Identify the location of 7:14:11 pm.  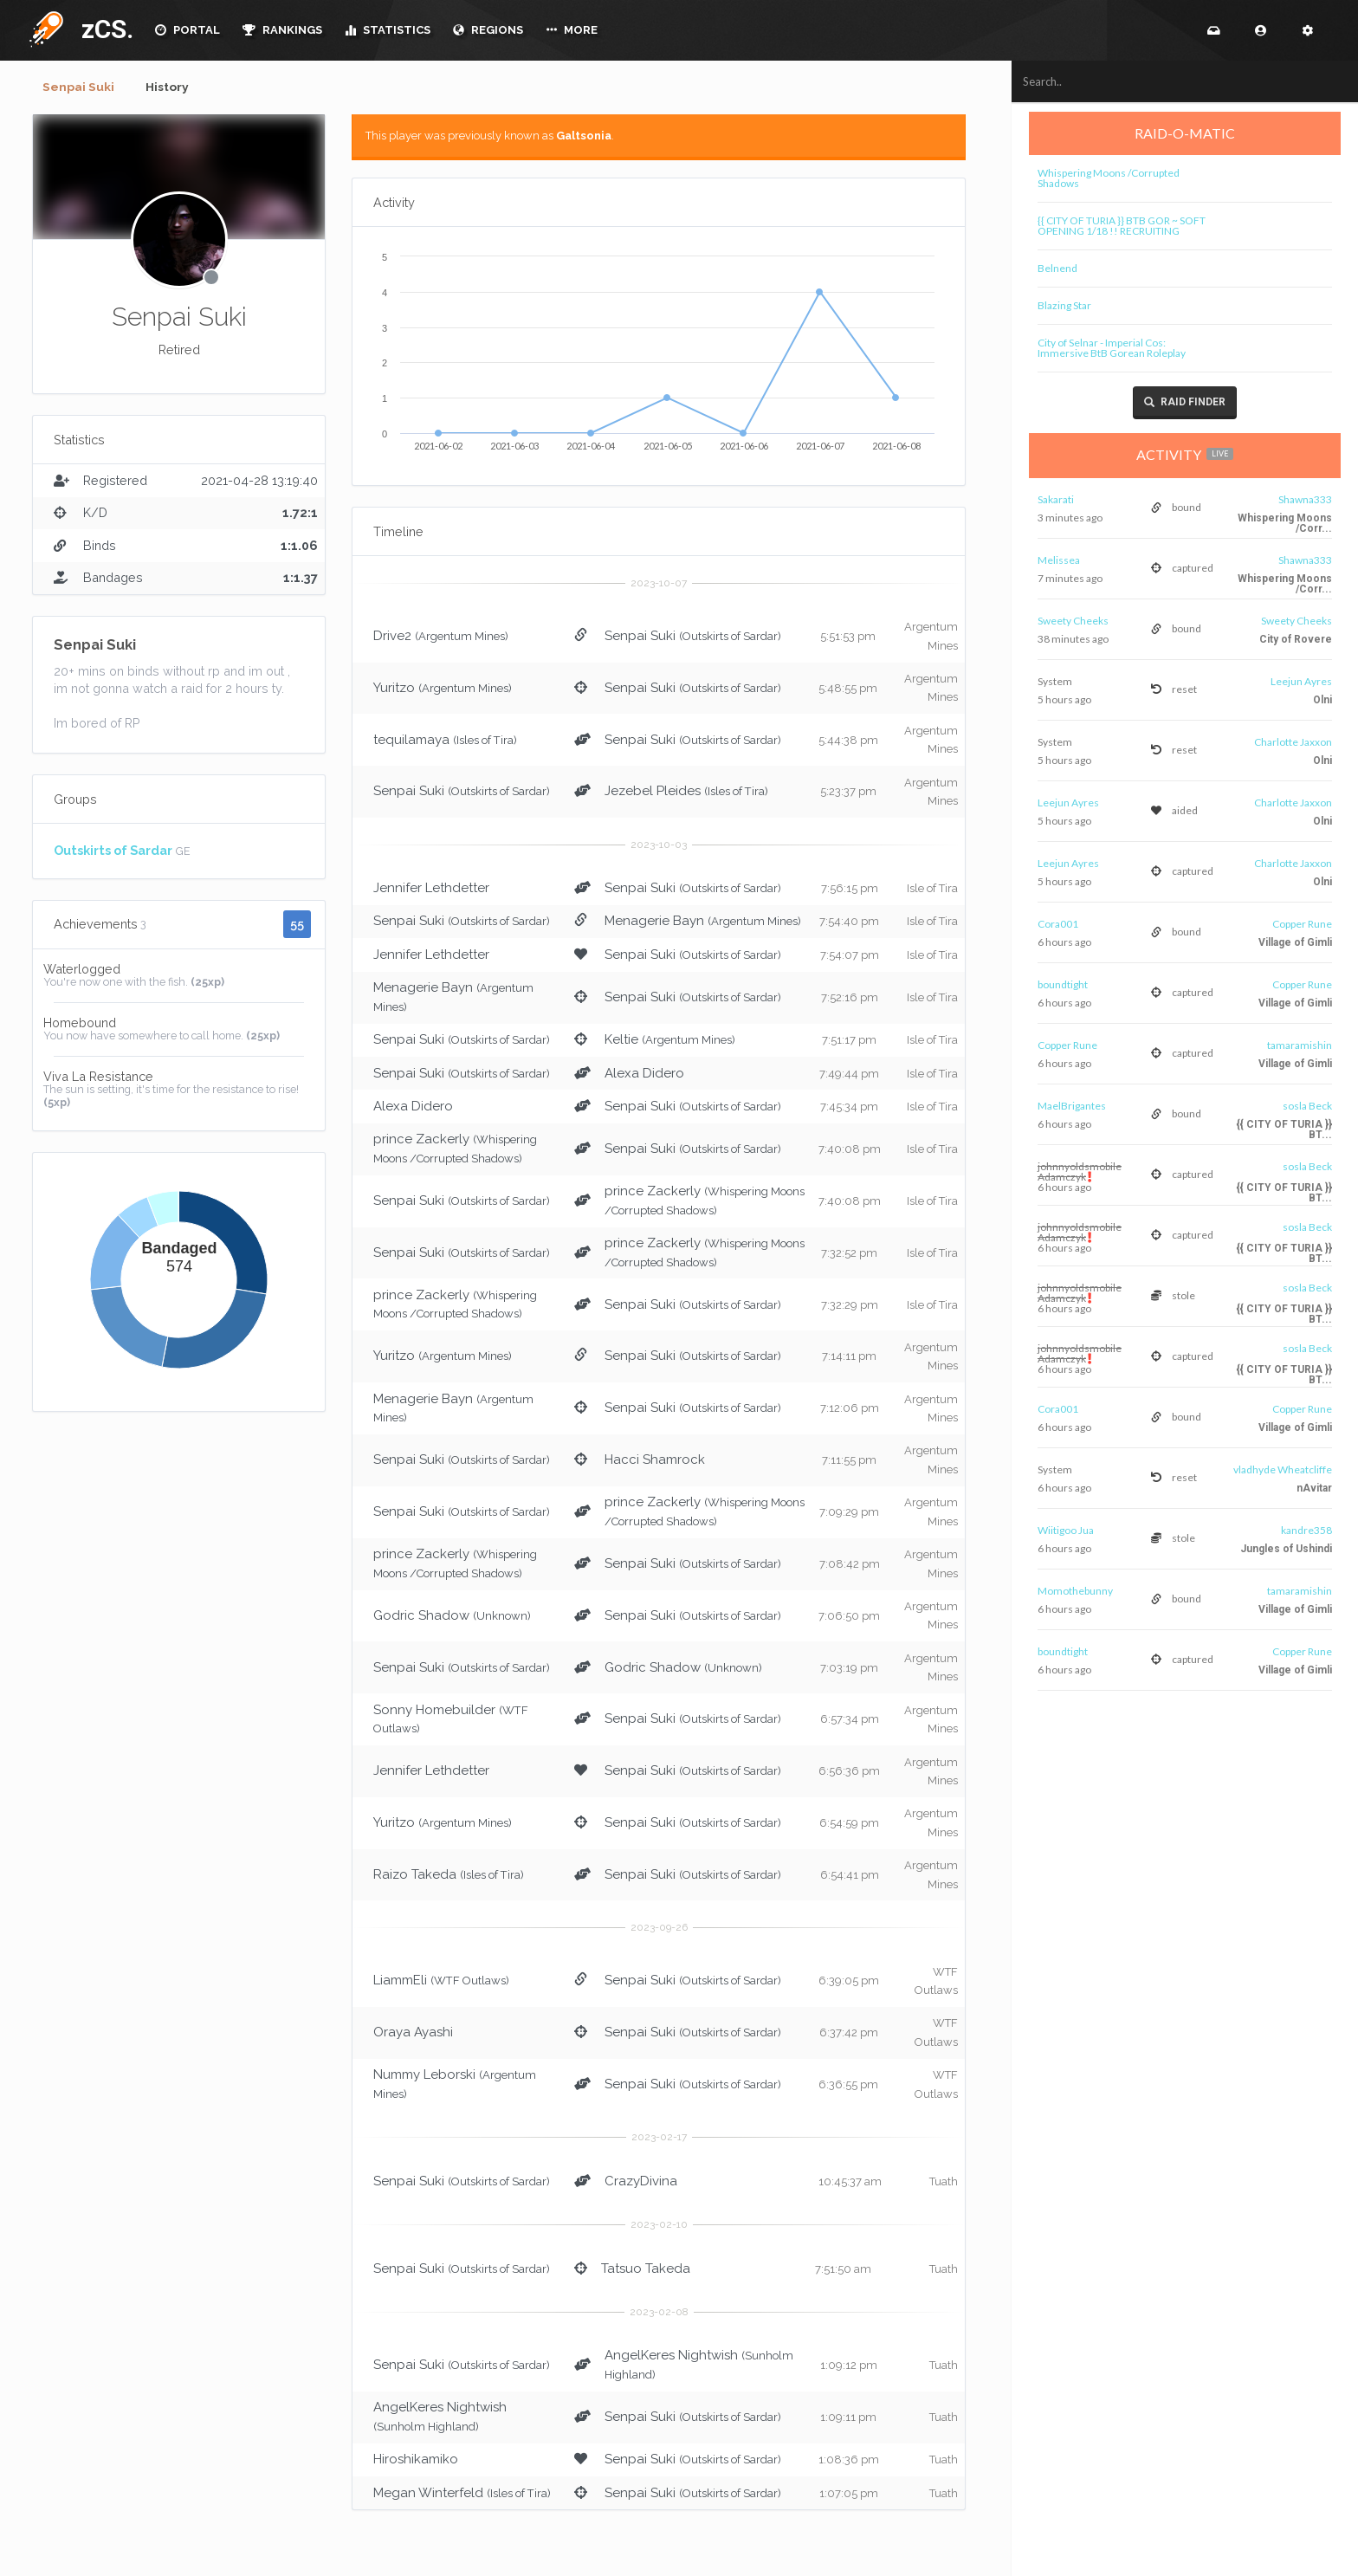
(849, 1357).